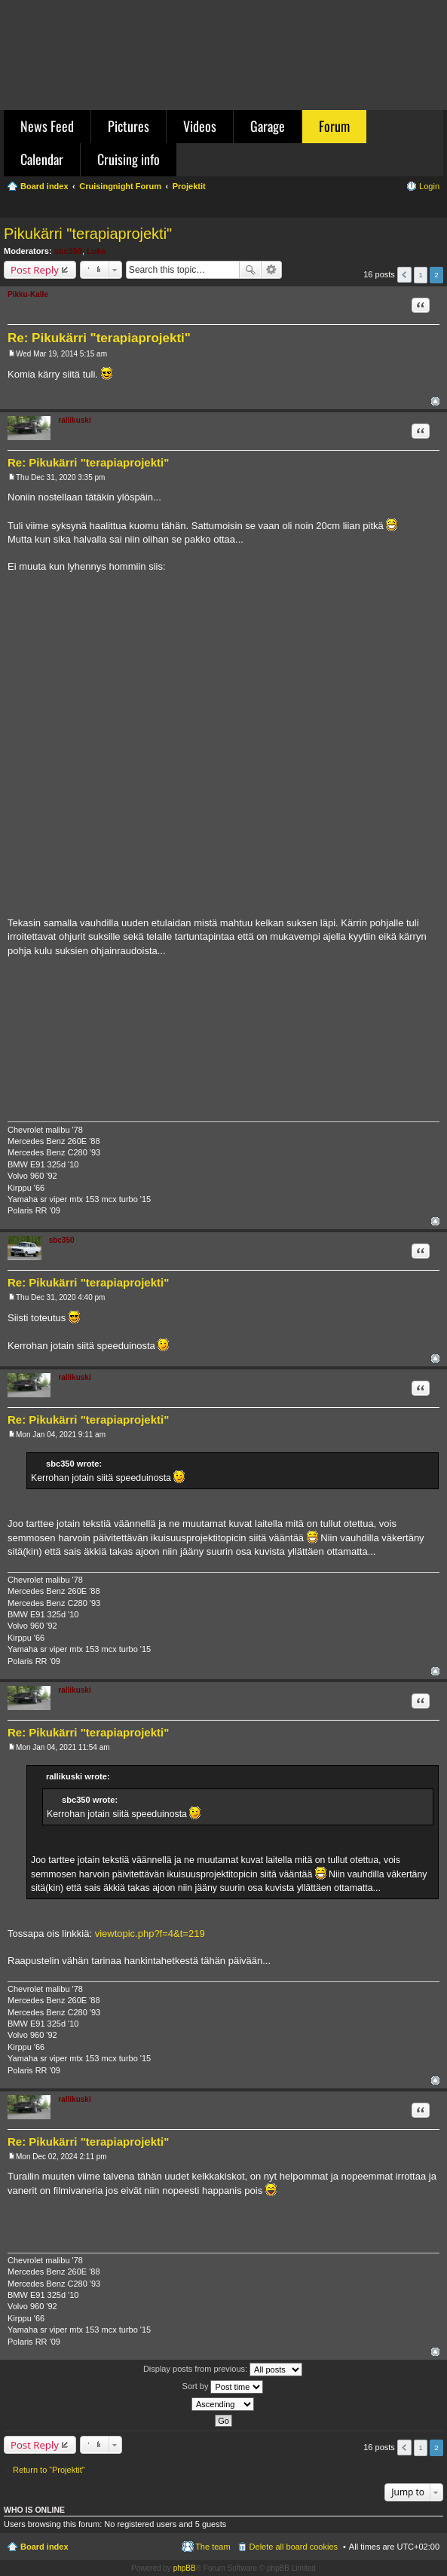  Describe the element at coordinates (294, 2546) in the screenshot. I see `Delete all board cookies [menuitem]` at that location.